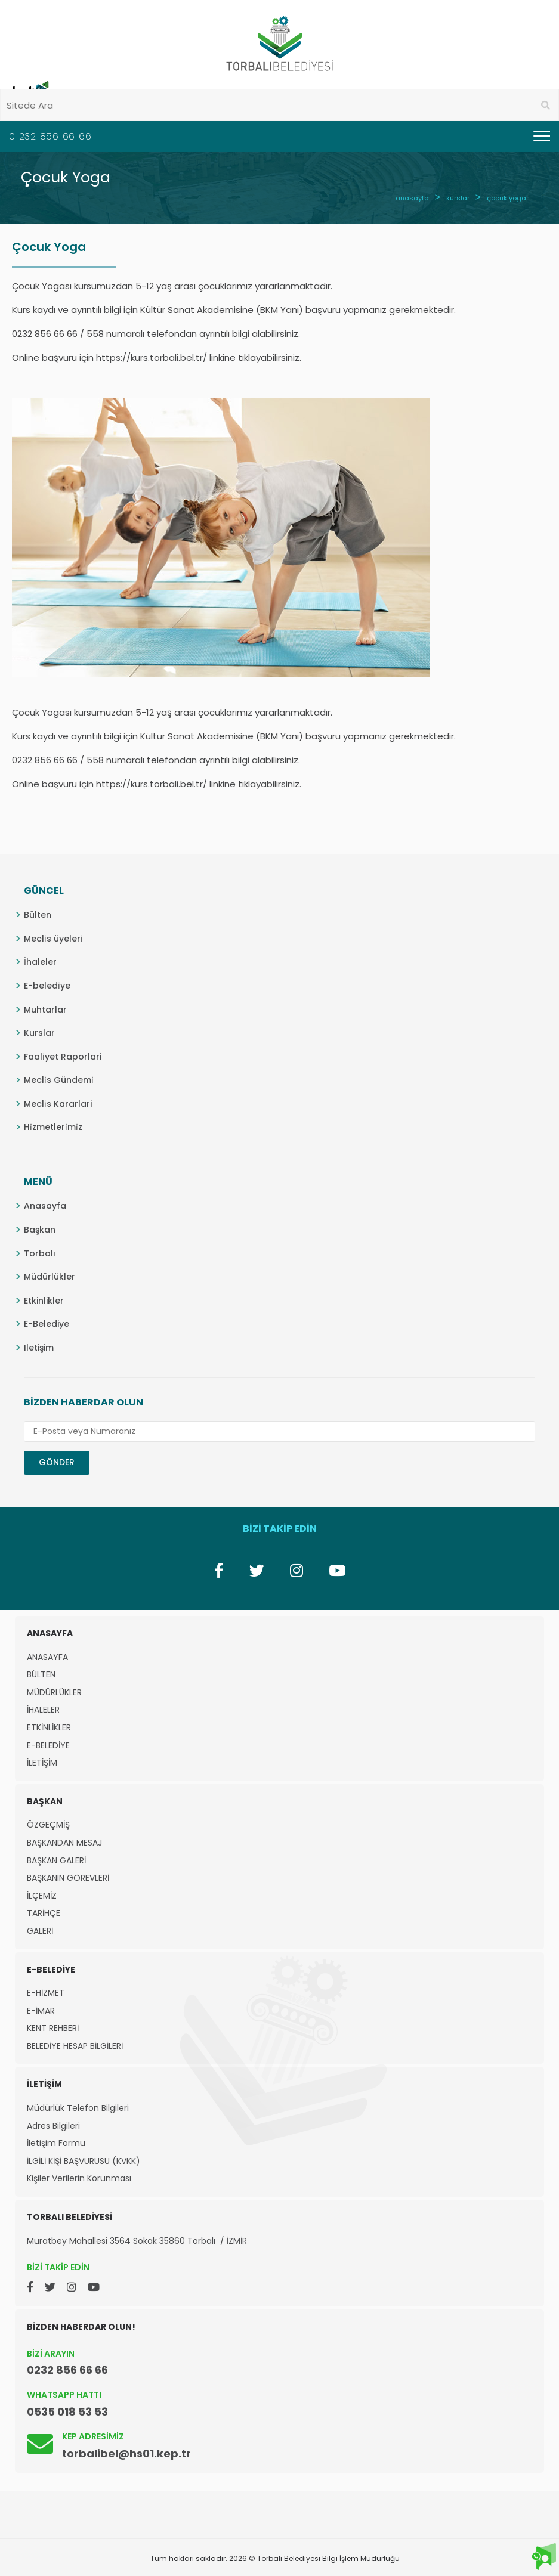 The width and height of the screenshot is (559, 2576). Describe the element at coordinates (78, 2108) in the screenshot. I see `Müdürlük Telefon Bilgileri` at that location.